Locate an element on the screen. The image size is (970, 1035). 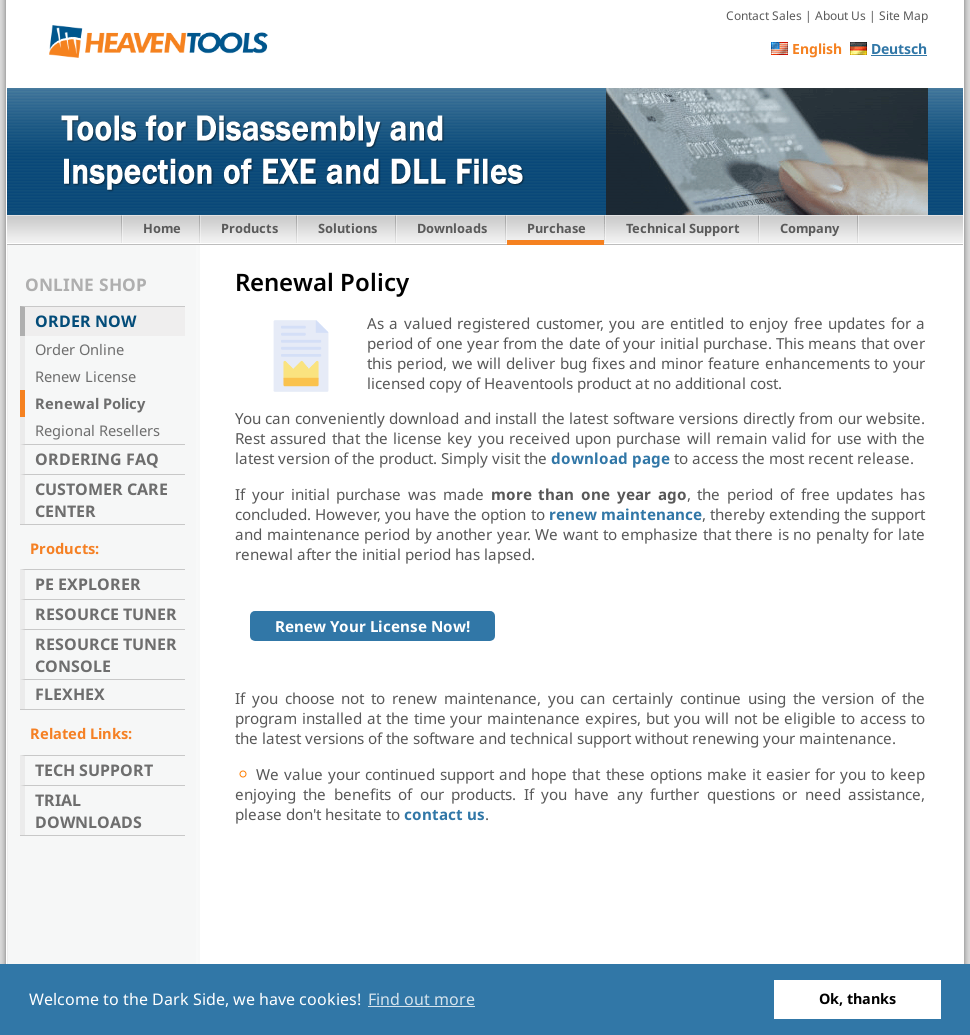
Solutions is located at coordinates (347, 228).